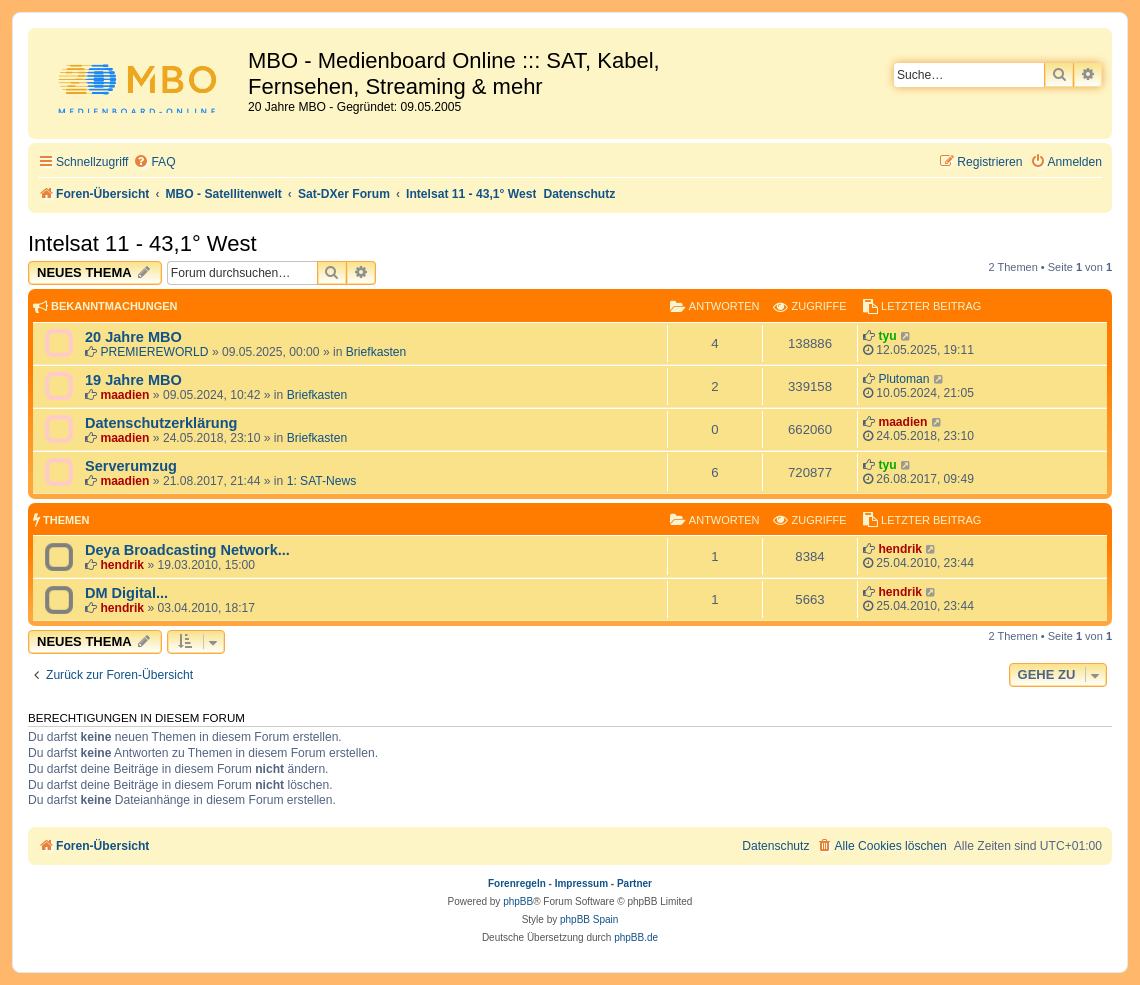 The width and height of the screenshot is (1140, 985). What do you see at coordinates (187, 550) in the screenshot?
I see `Deya Broadcasting Network...` at bounding box center [187, 550].